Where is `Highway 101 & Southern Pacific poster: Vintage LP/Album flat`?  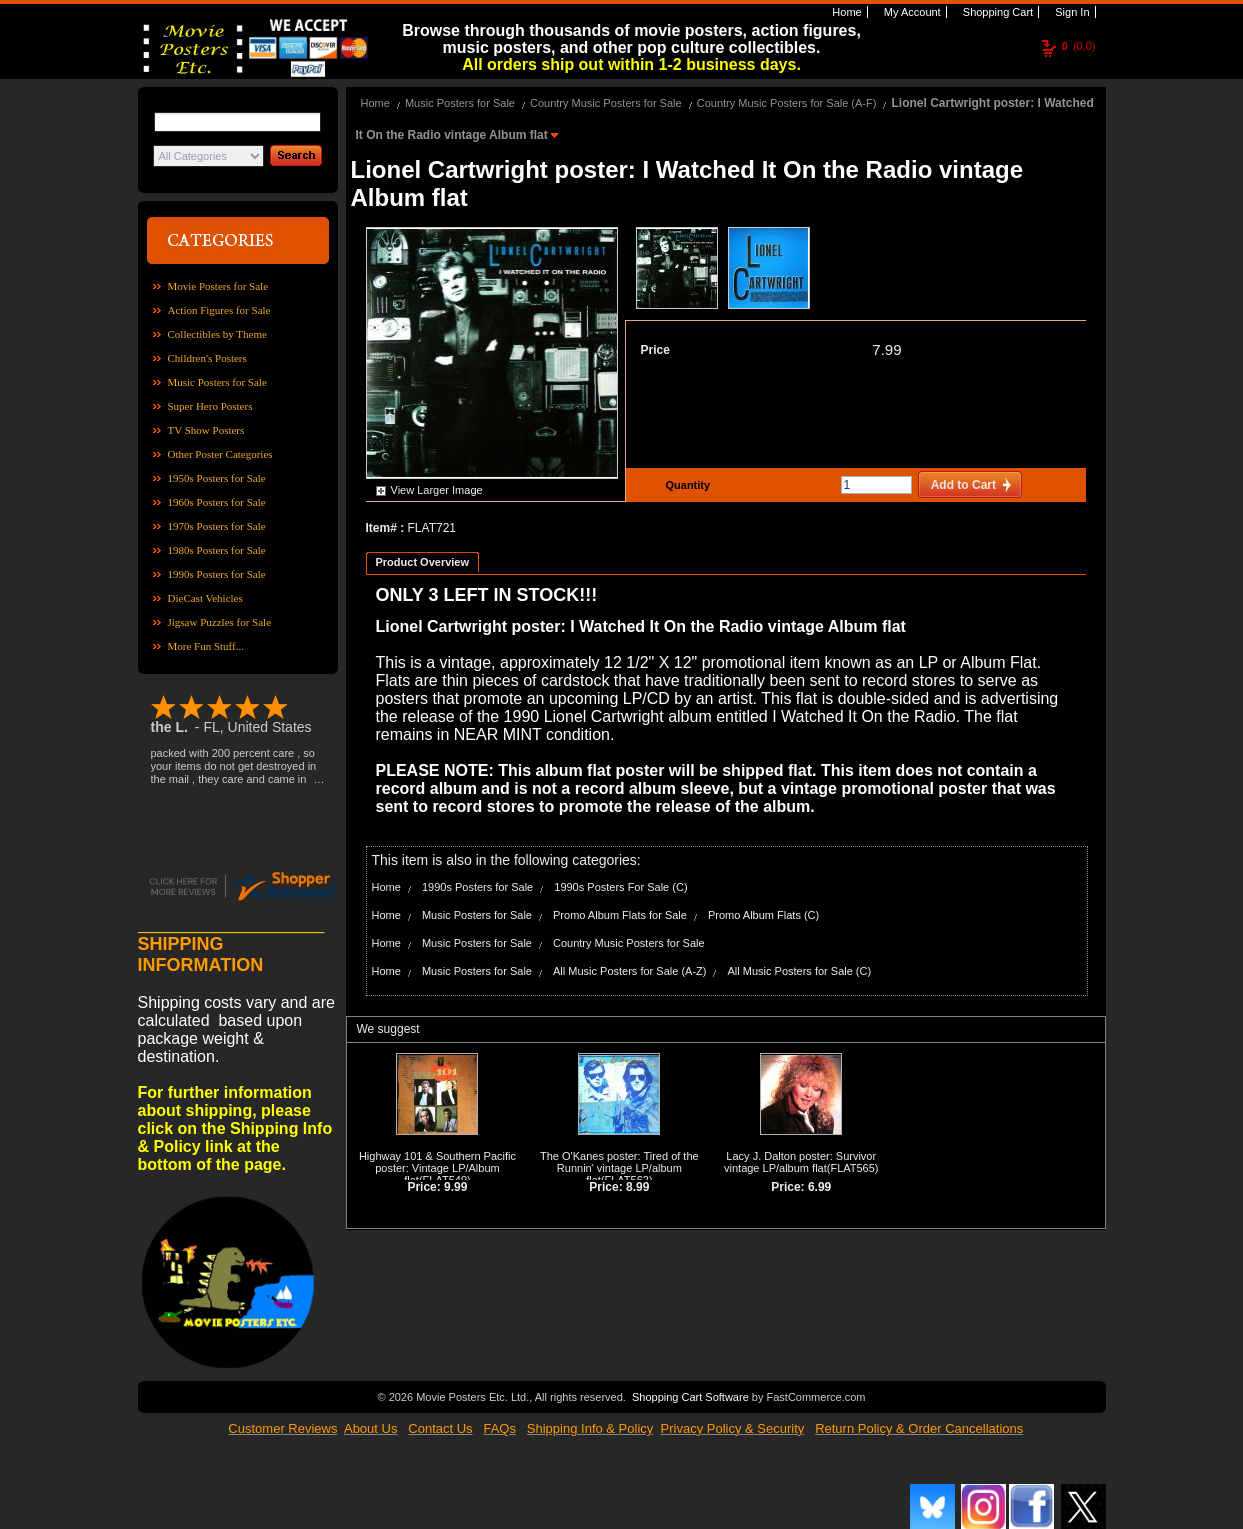 Highway 101 & Southern Pacific poster: Vintage LP/Album flat is located at coordinates (437, 1168).